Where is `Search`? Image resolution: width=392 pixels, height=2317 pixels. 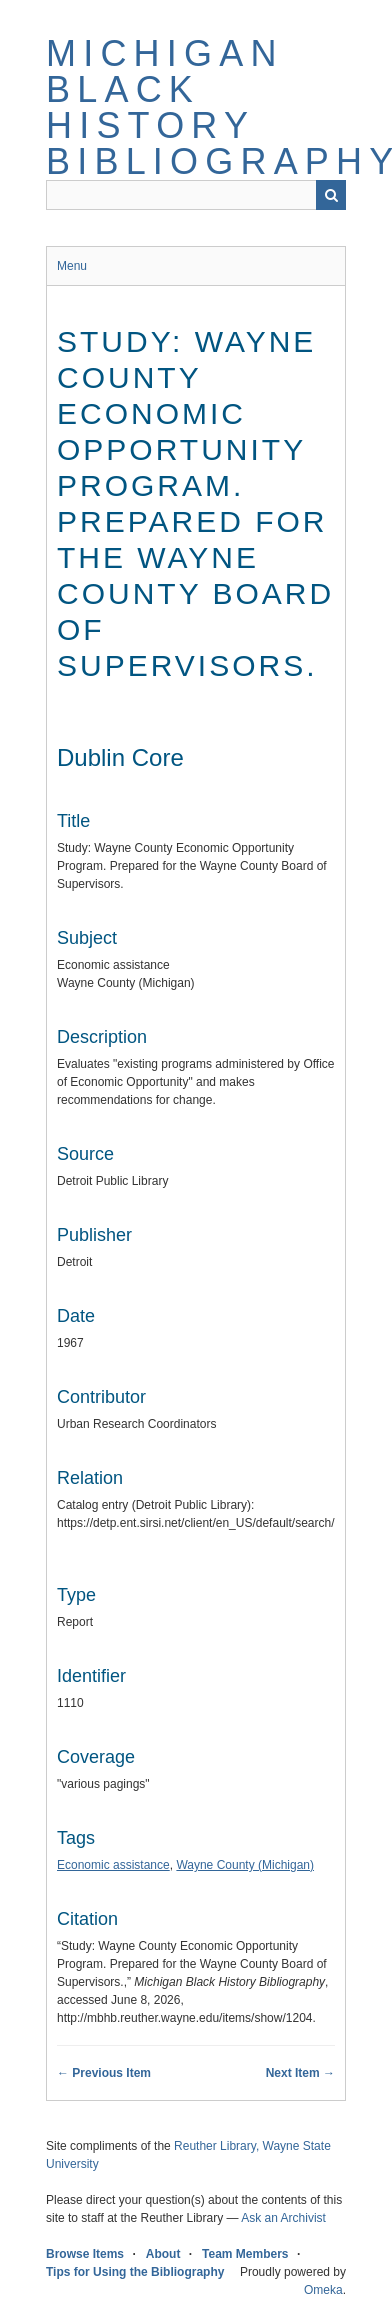
Search is located at coordinates (331, 195).